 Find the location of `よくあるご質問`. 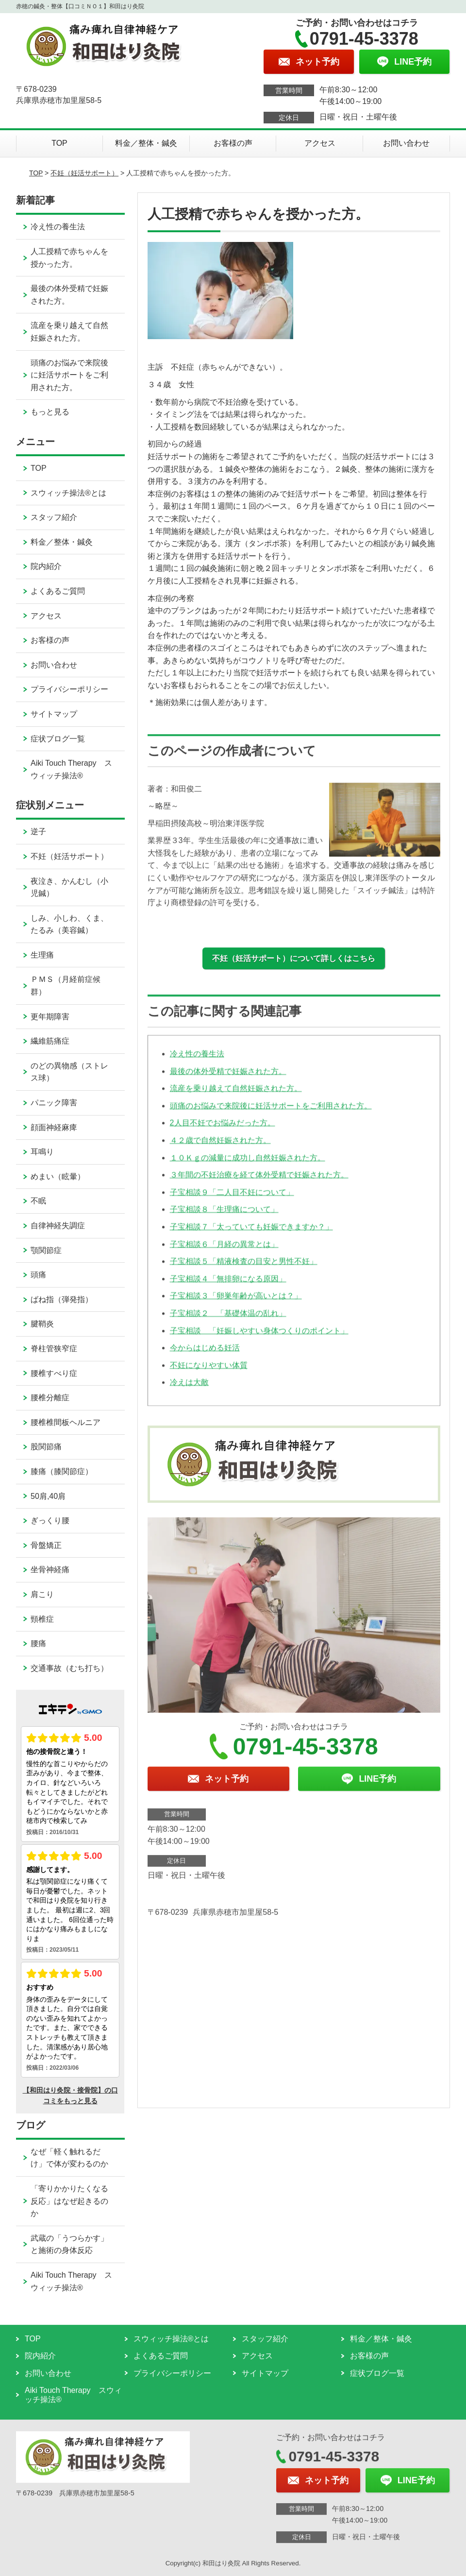

よくあるご質問 is located at coordinates (58, 591).